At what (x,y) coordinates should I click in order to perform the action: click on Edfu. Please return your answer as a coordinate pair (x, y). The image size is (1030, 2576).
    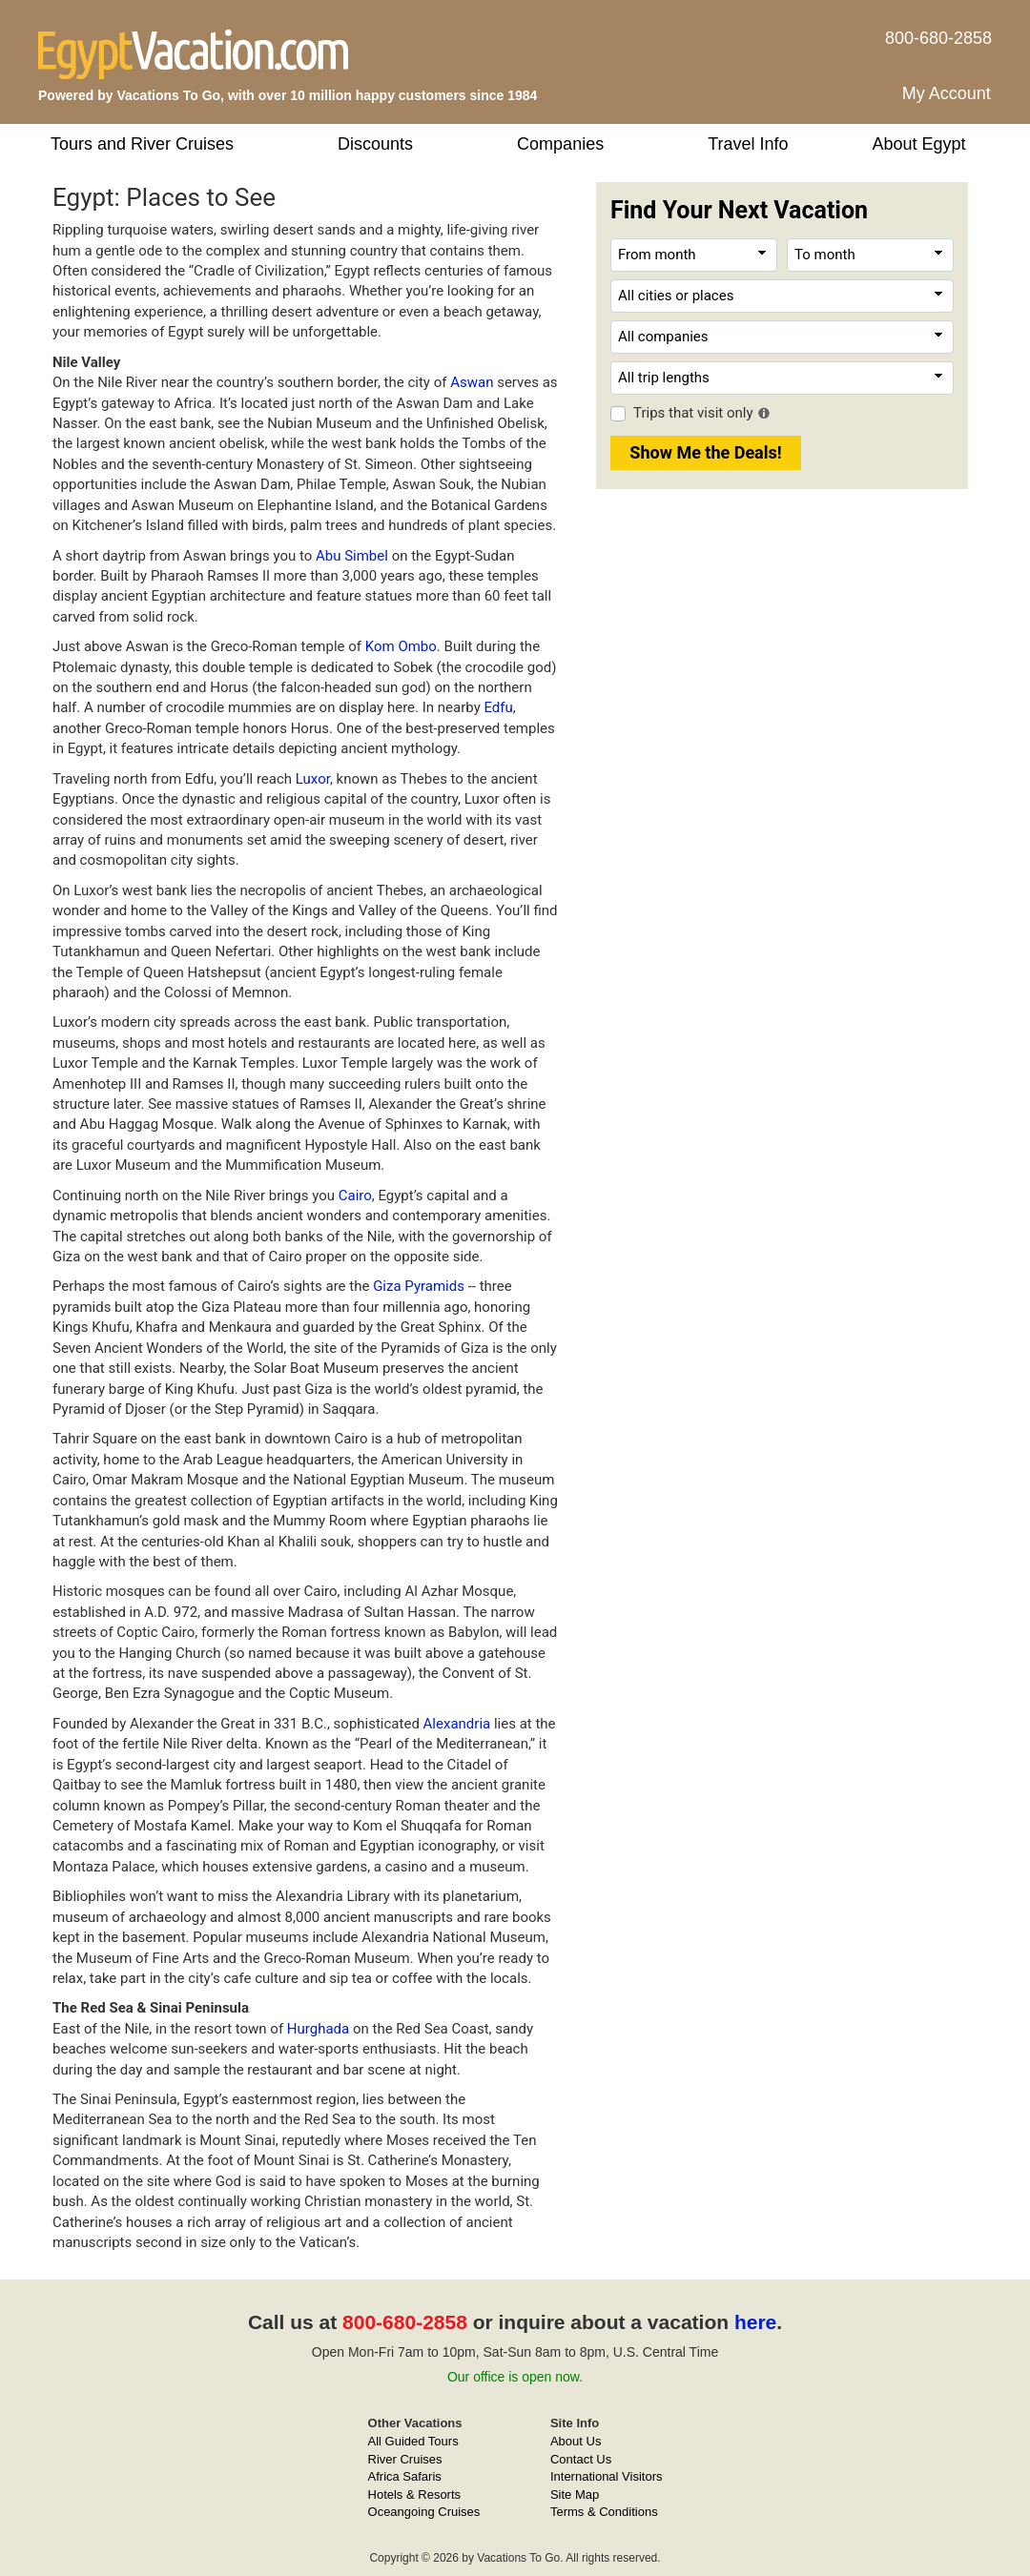
    Looking at the image, I should click on (498, 707).